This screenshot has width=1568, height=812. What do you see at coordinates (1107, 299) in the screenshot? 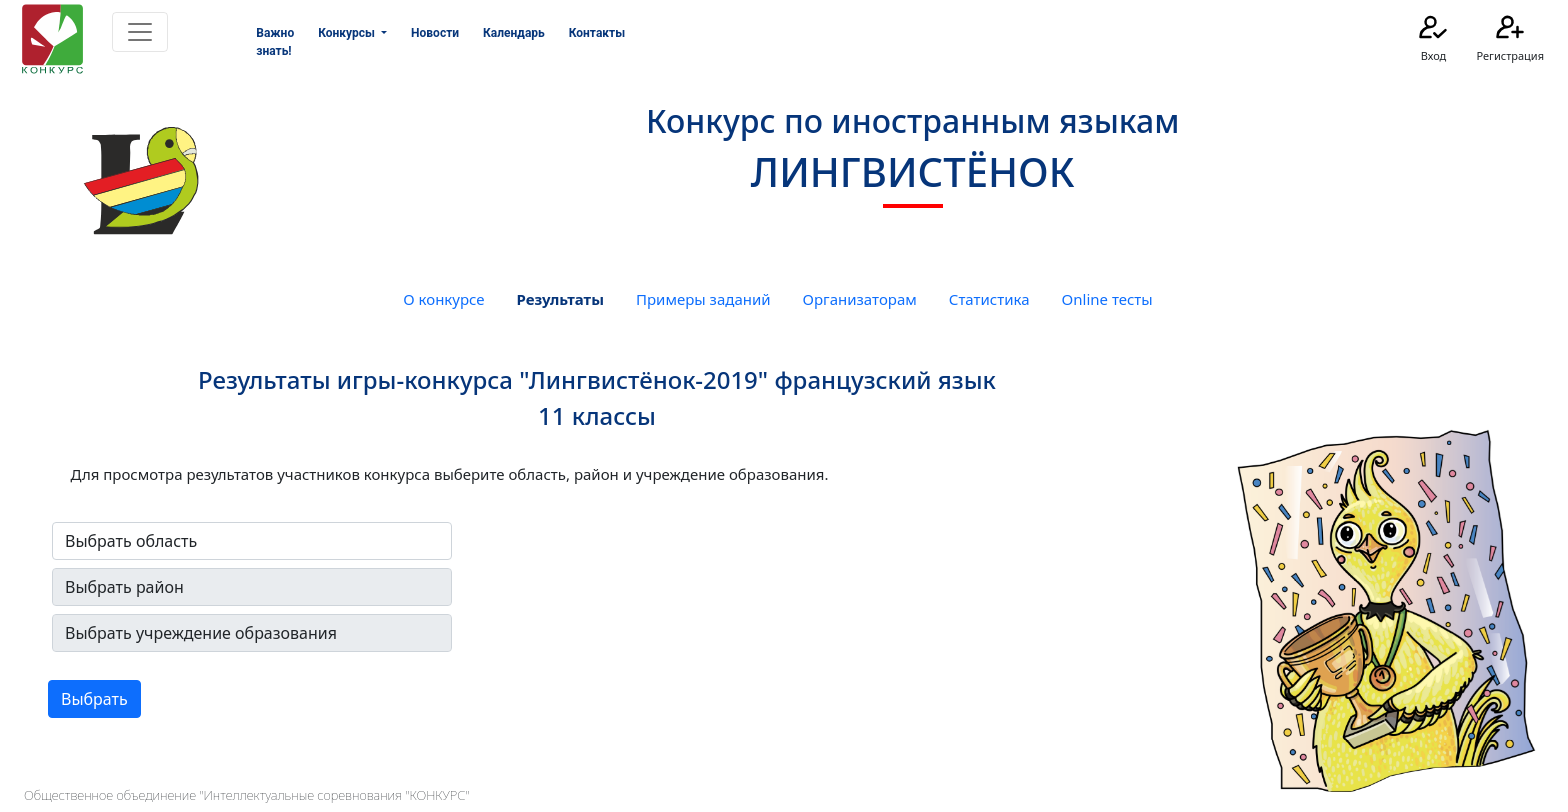
I see `Online тесты` at bounding box center [1107, 299].